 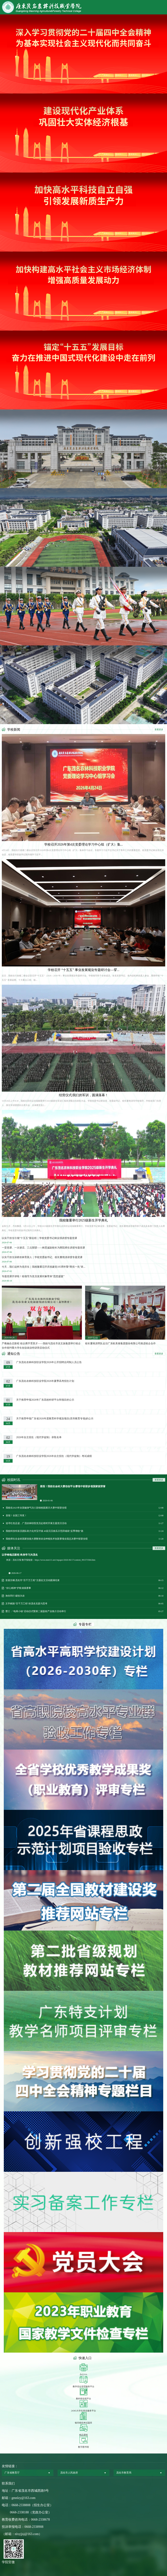 What do you see at coordinates (36, 1507) in the screenshot?
I see `我校在2025年全国健身气功八段锦校园展示大赛中斩获佳绩` at bounding box center [36, 1507].